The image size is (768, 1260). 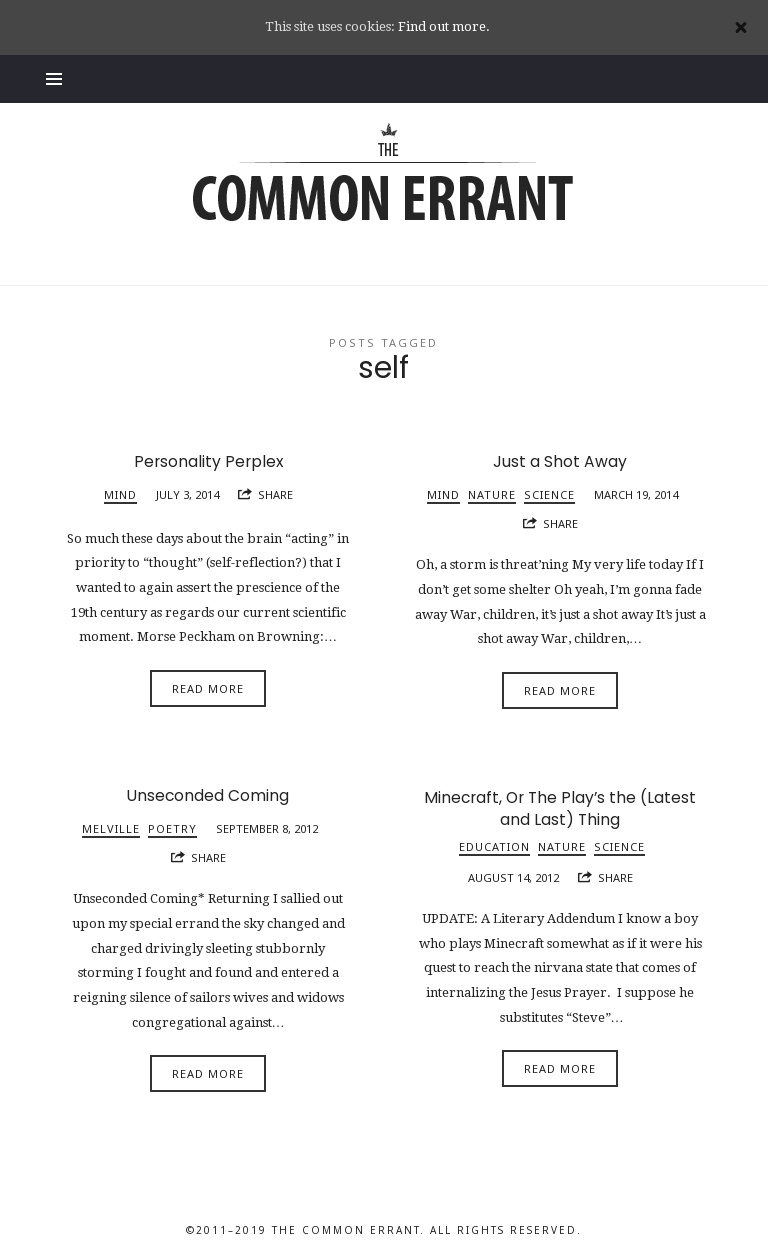 What do you see at coordinates (444, 26) in the screenshot?
I see `Find out more.` at bounding box center [444, 26].